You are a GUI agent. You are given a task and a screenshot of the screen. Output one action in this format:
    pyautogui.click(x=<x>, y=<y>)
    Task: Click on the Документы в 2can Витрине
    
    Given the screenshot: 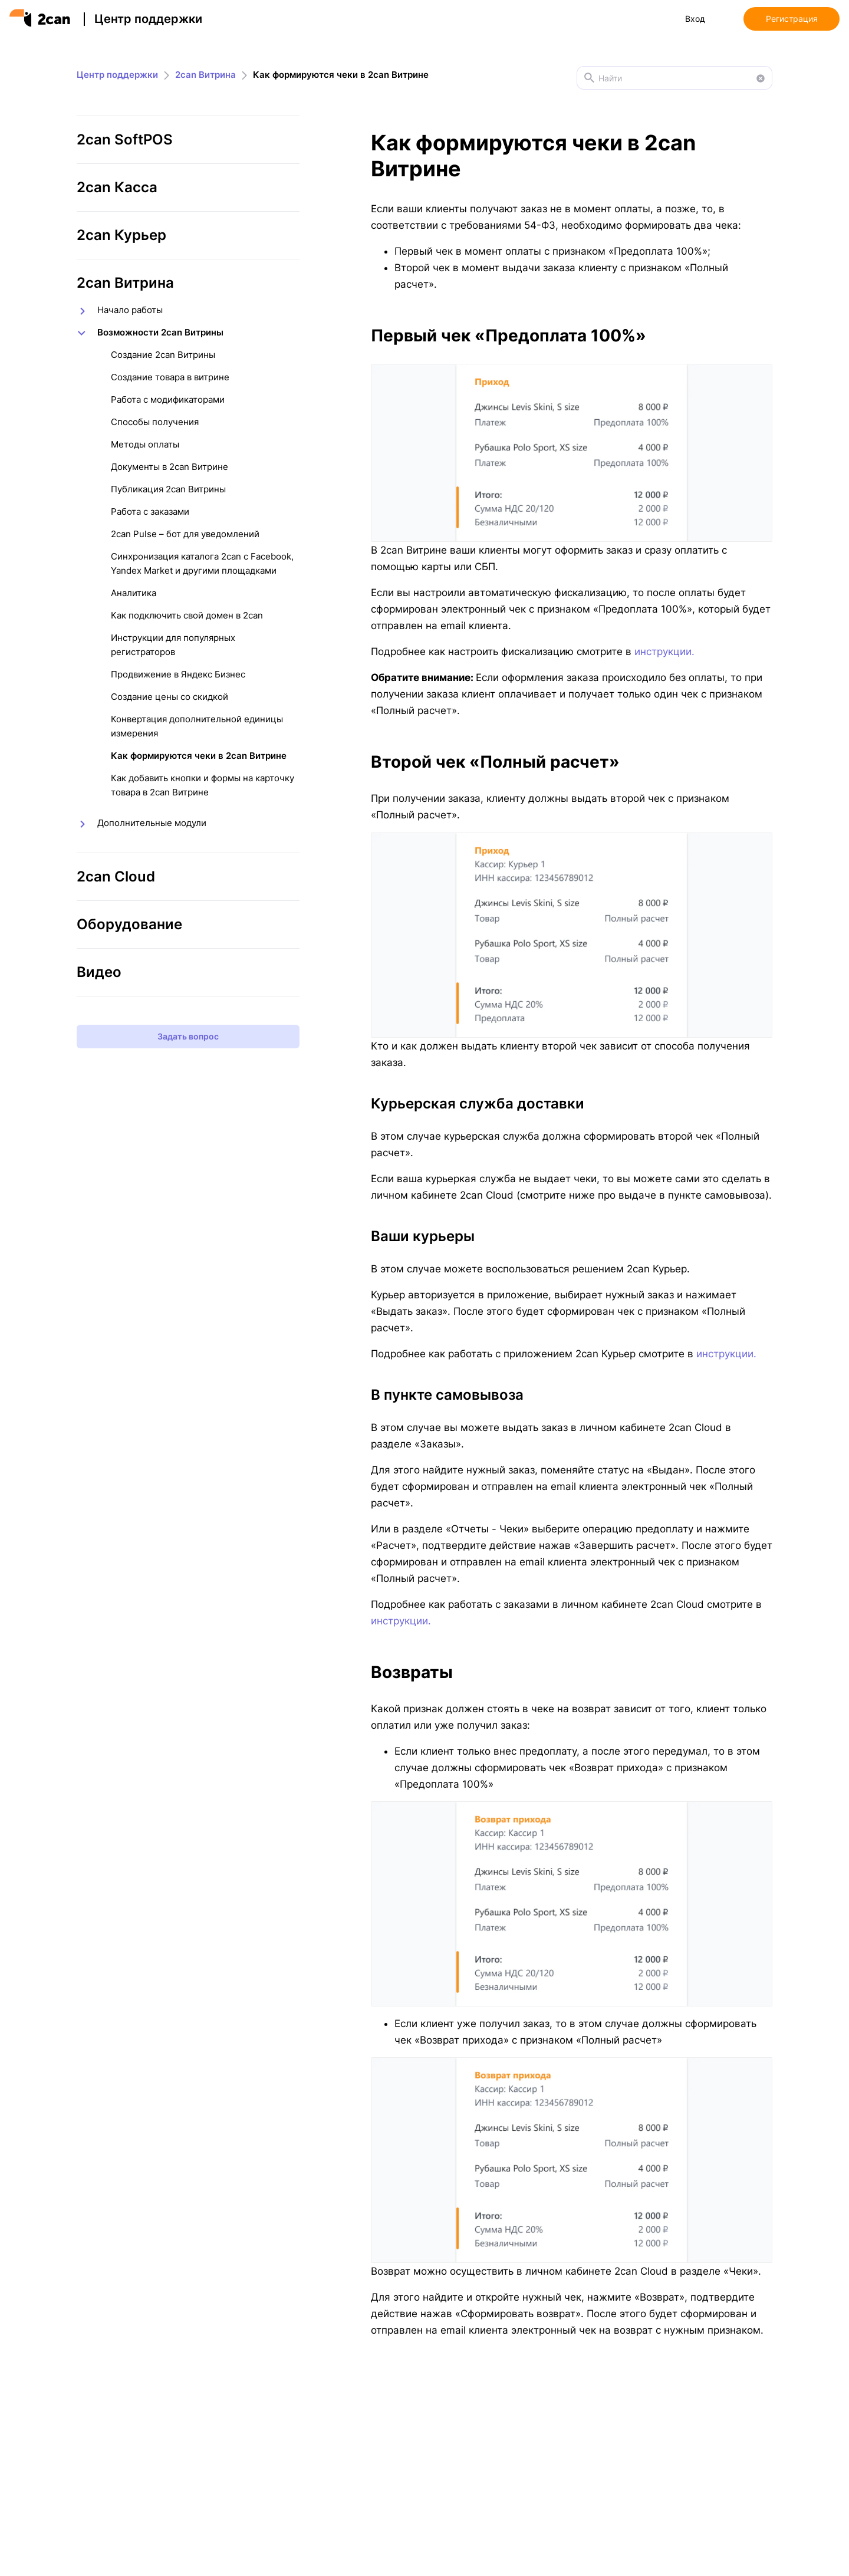 What is the action you would take?
    pyautogui.click(x=169, y=466)
    